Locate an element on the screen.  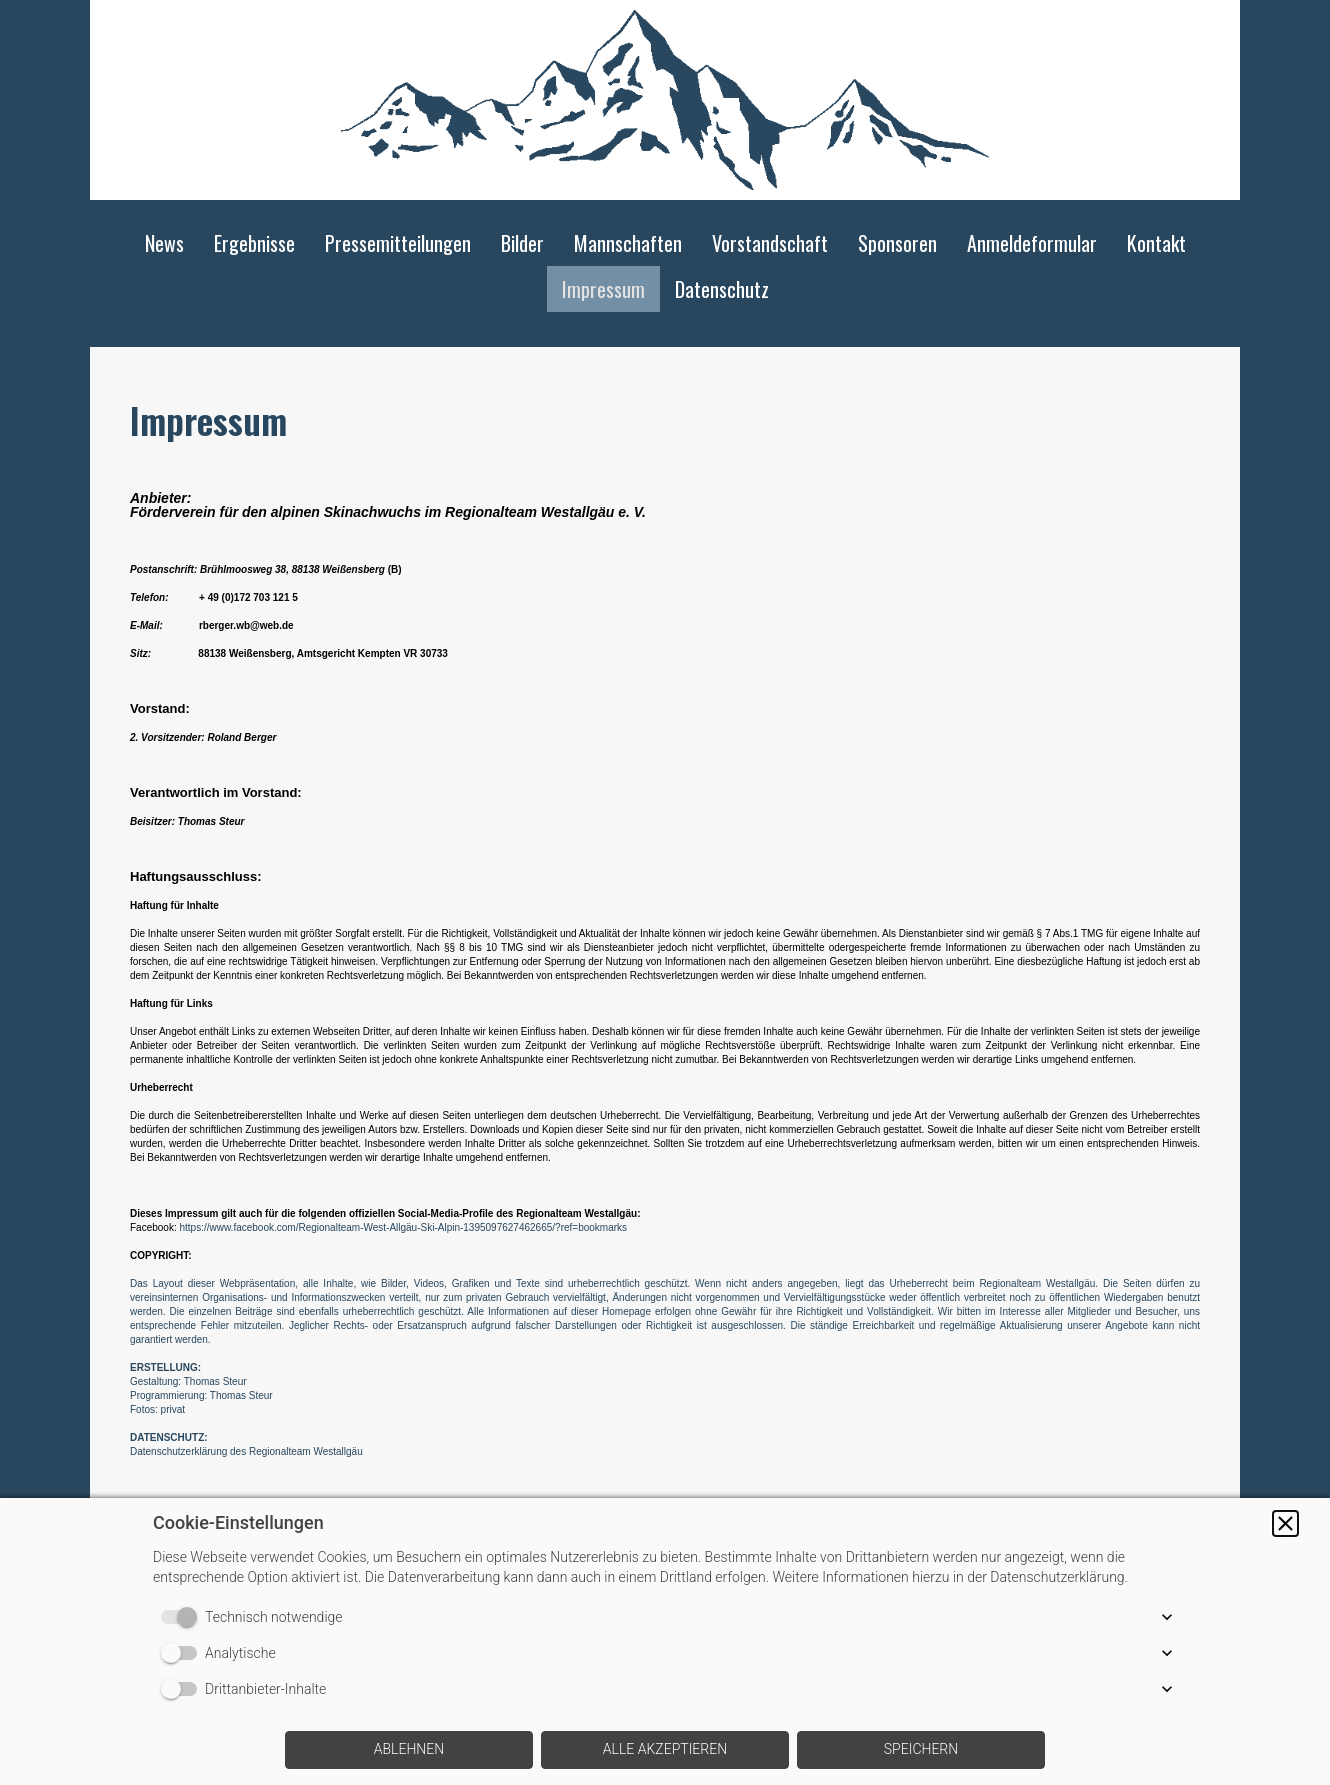
Kontakt is located at coordinates (1156, 243).